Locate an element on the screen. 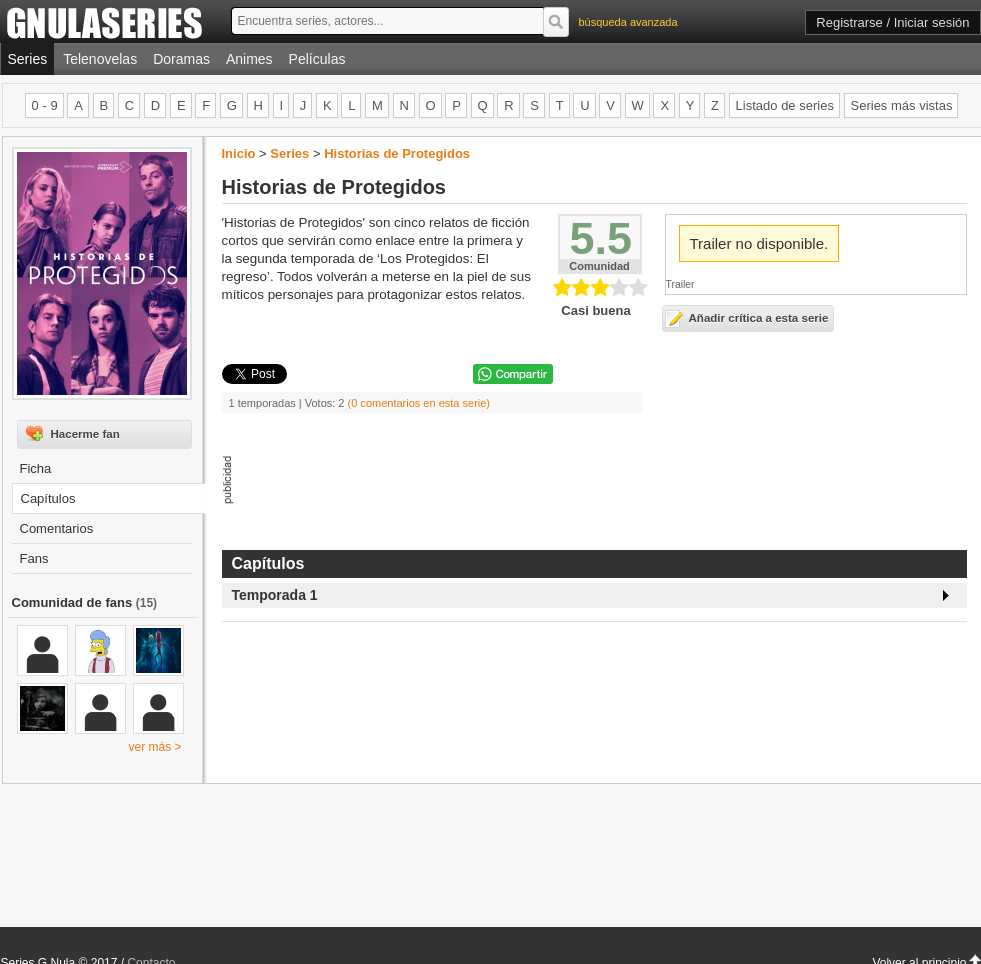  (0 comentarios en esta serie) is located at coordinates (419, 403).